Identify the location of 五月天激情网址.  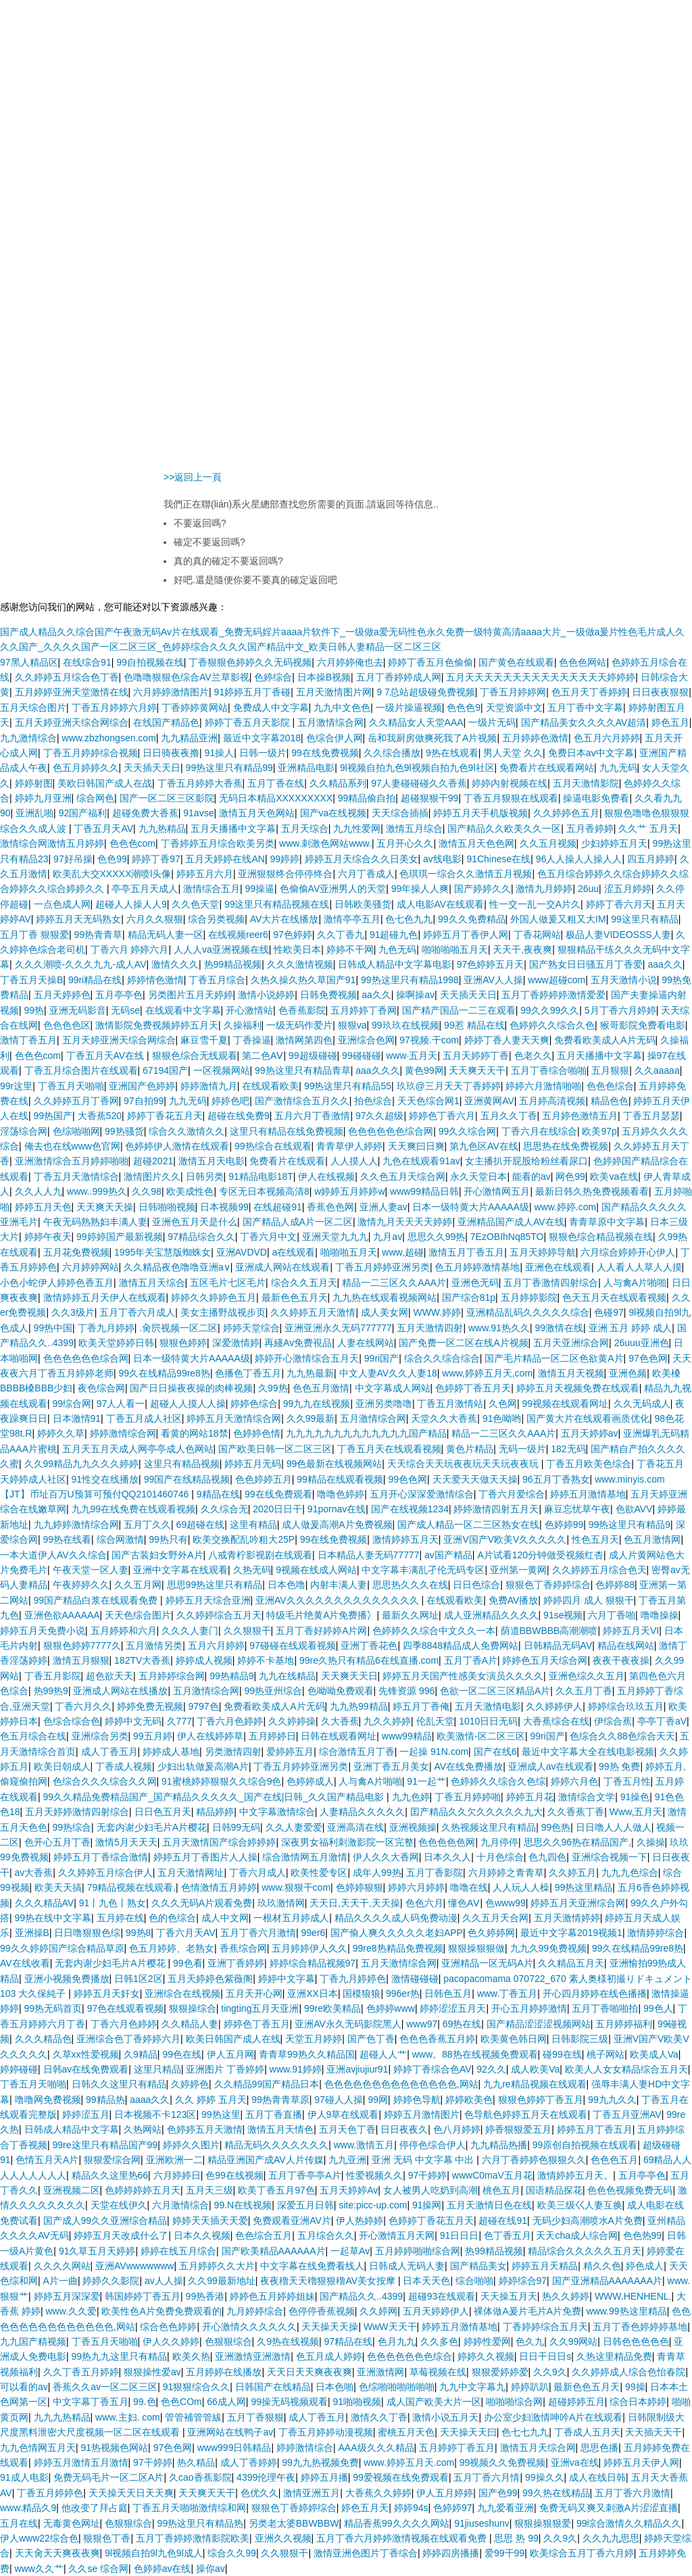
(190, 1872).